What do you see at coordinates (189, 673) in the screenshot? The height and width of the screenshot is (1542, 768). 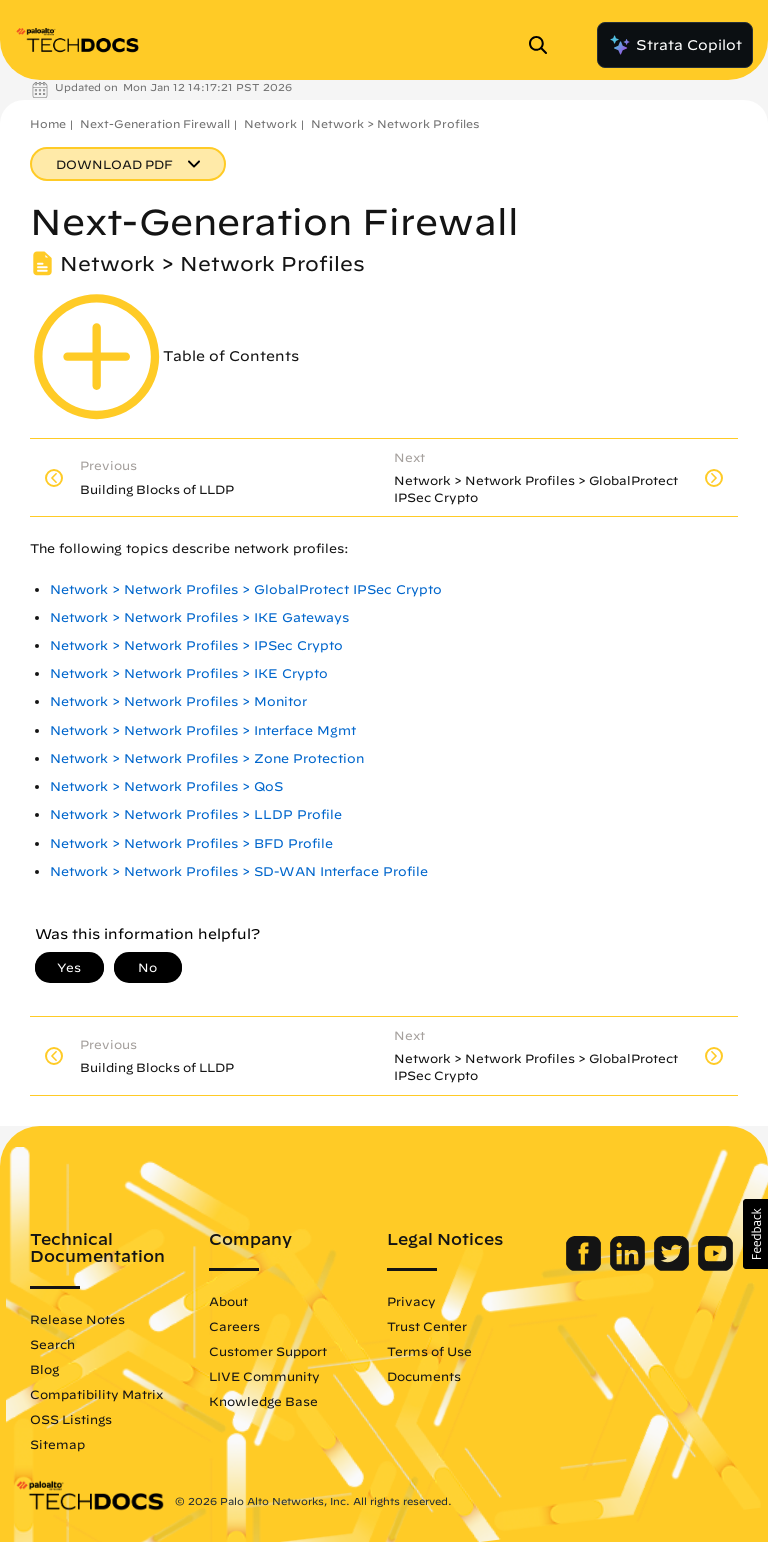 I see `Network > Network Profiles > IKE Crypto` at bounding box center [189, 673].